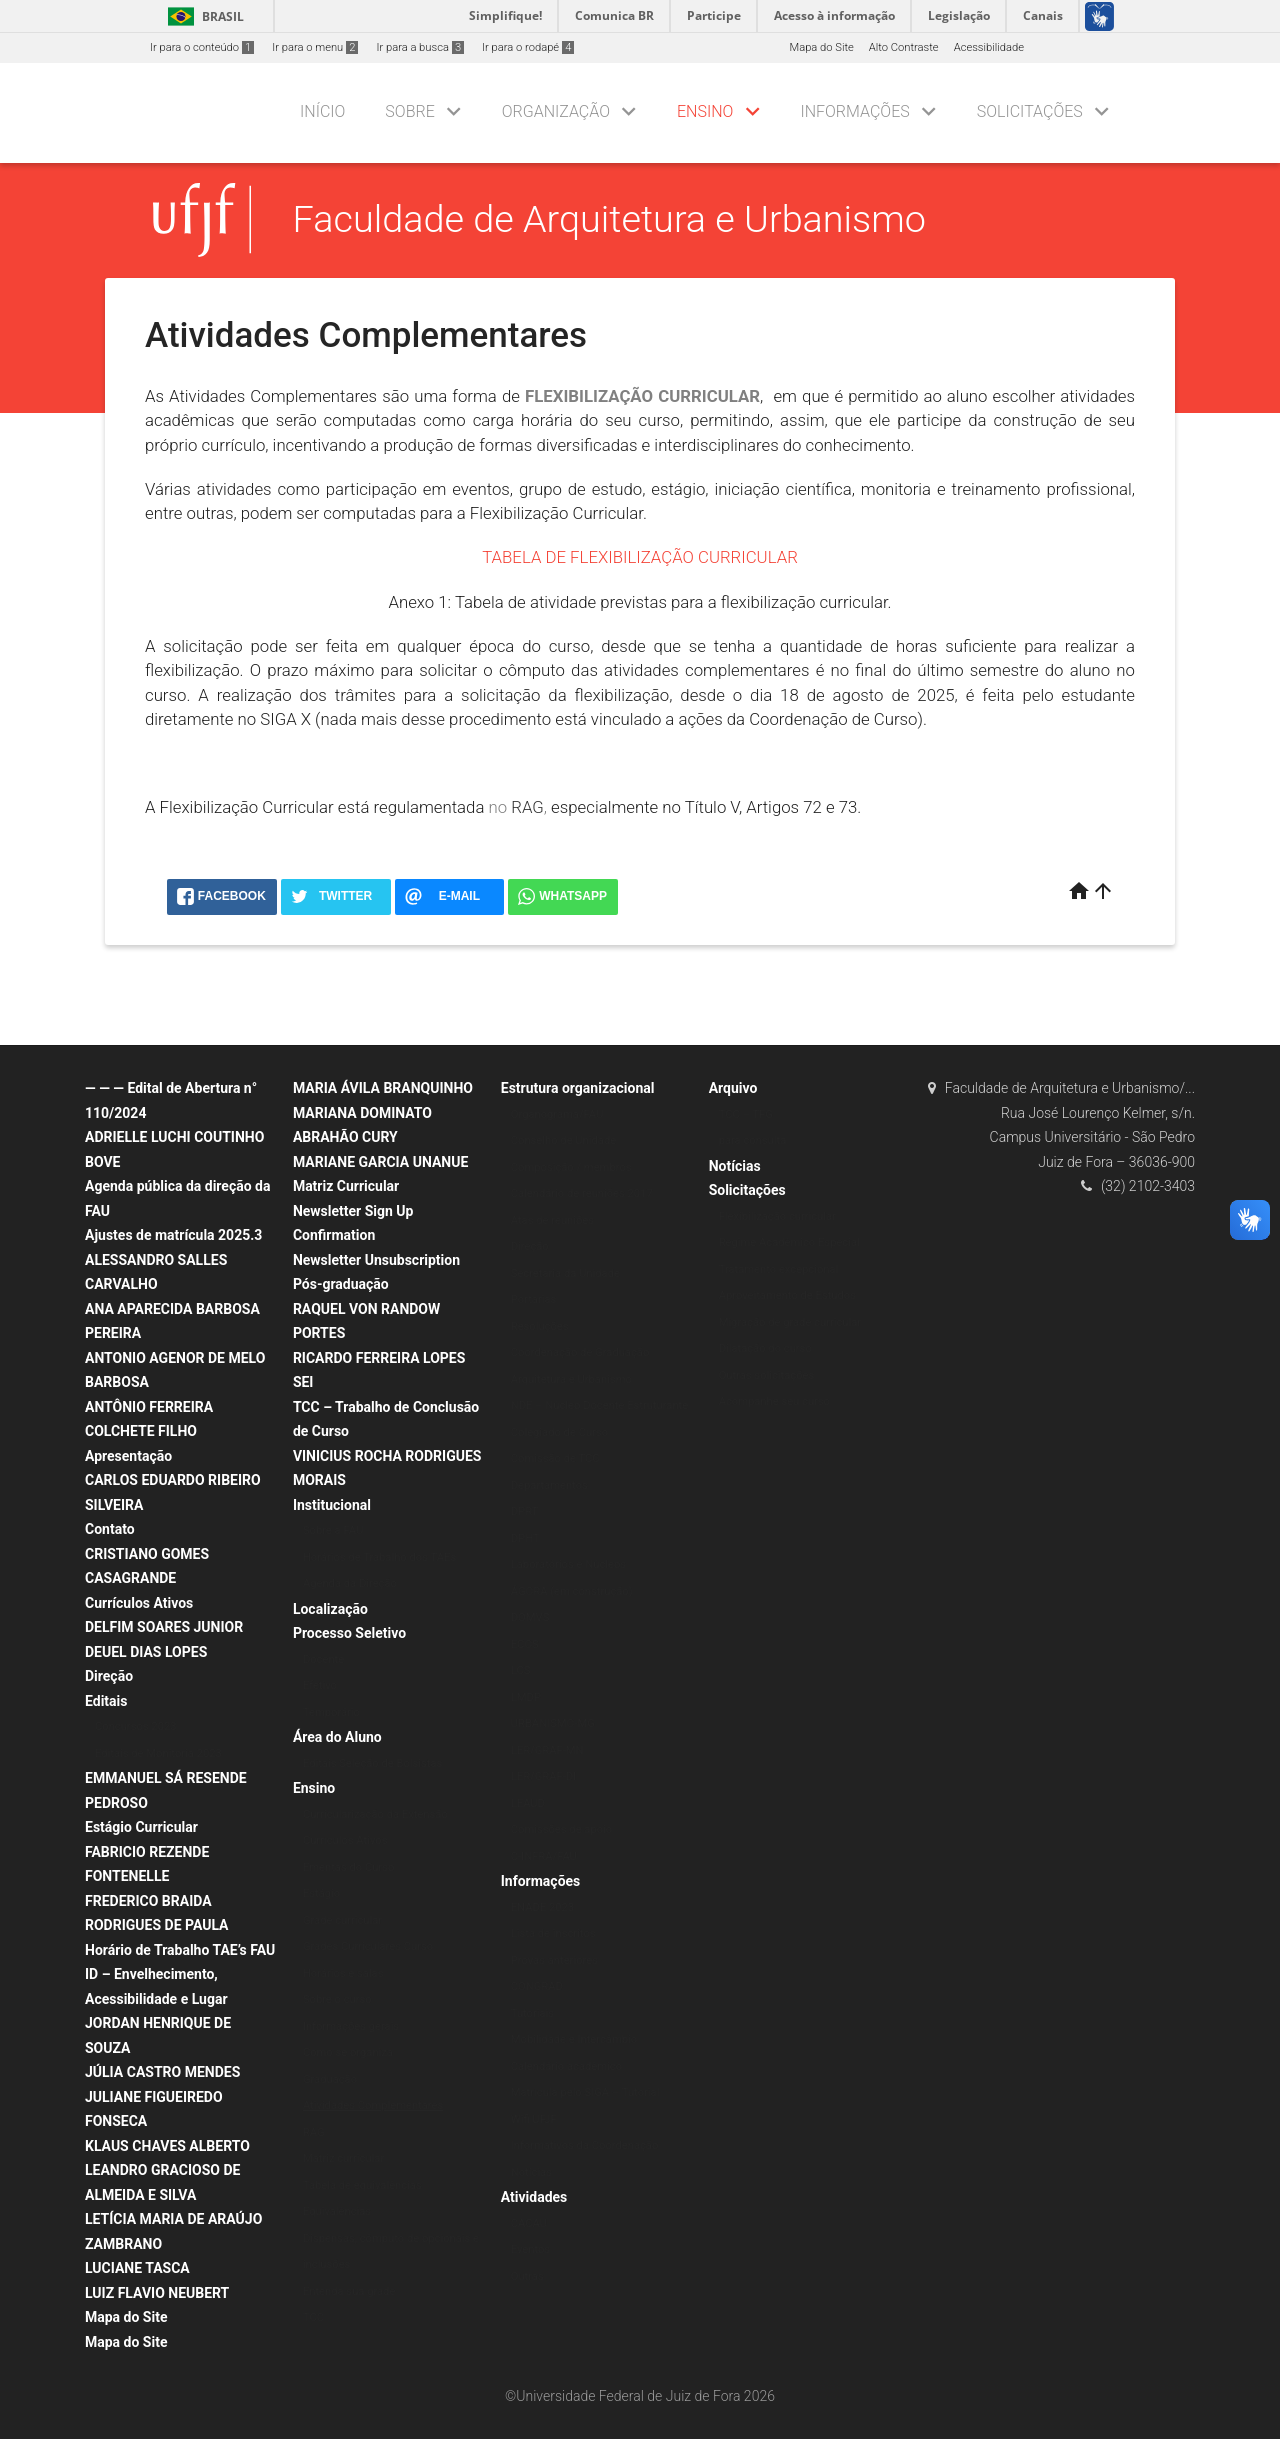 The width and height of the screenshot is (1280, 2439). I want to click on Entenda sua grade, so click(349, 2291).